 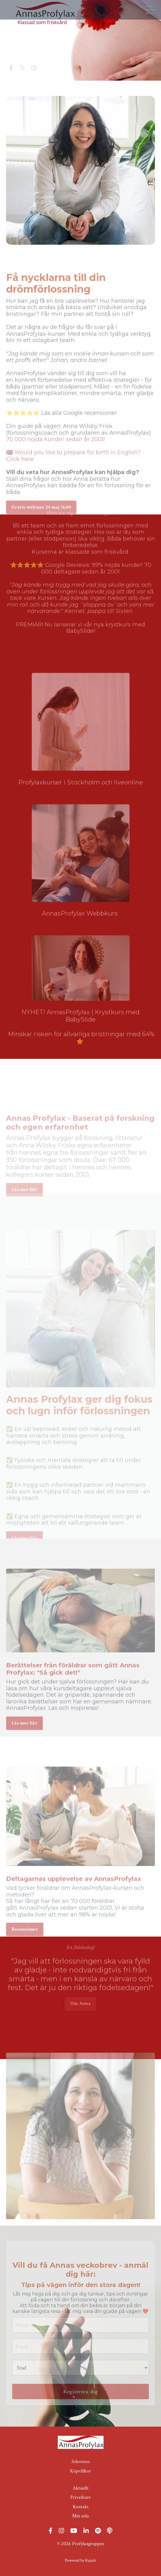 I want to click on Powered by Kajabi, so click(x=80, y=2560).